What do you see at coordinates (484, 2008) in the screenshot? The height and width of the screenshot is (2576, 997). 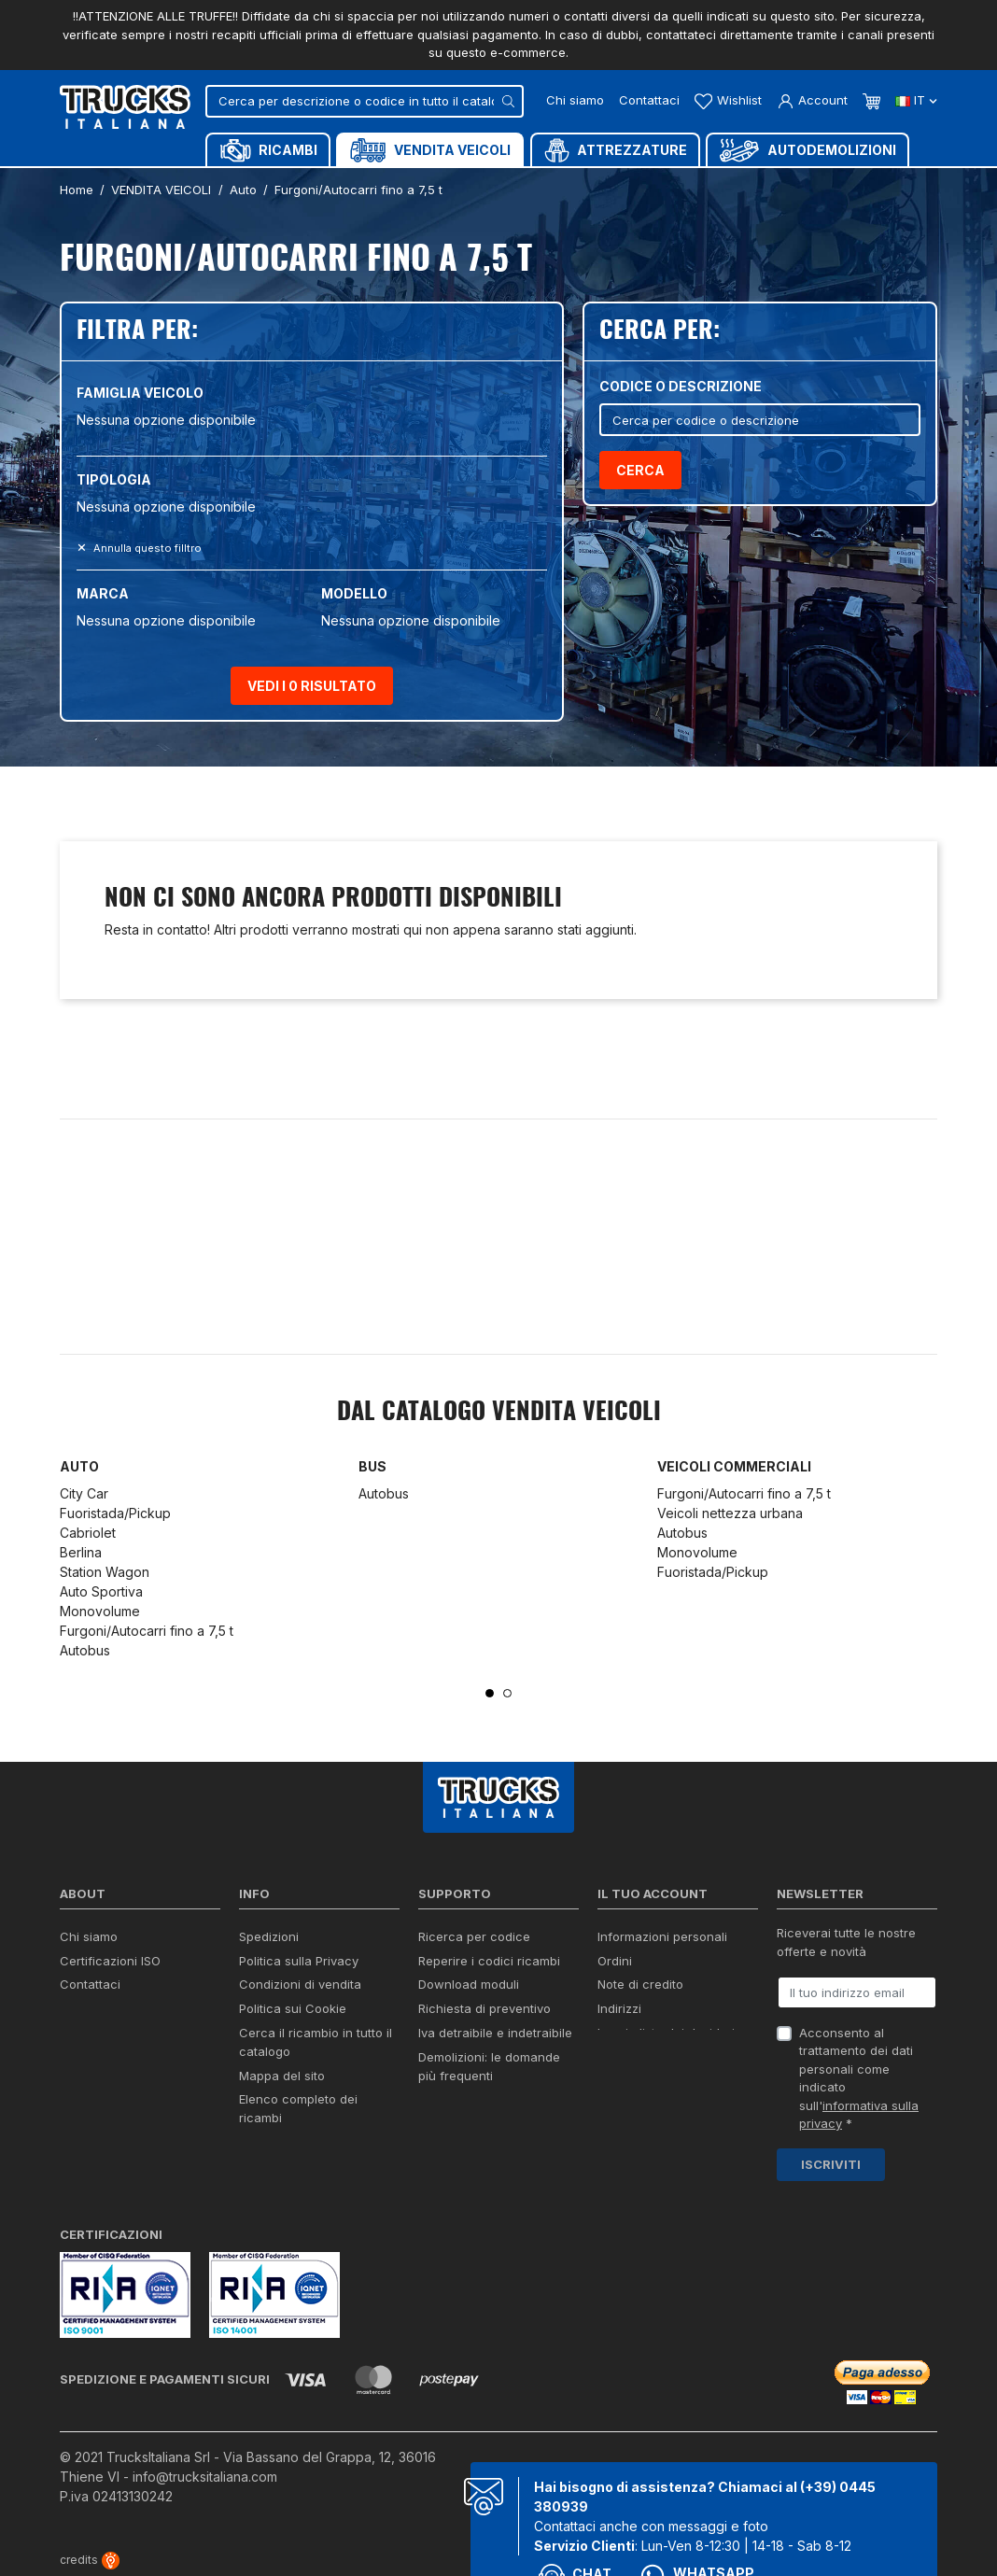 I see `Richiesta di preventivo` at bounding box center [484, 2008].